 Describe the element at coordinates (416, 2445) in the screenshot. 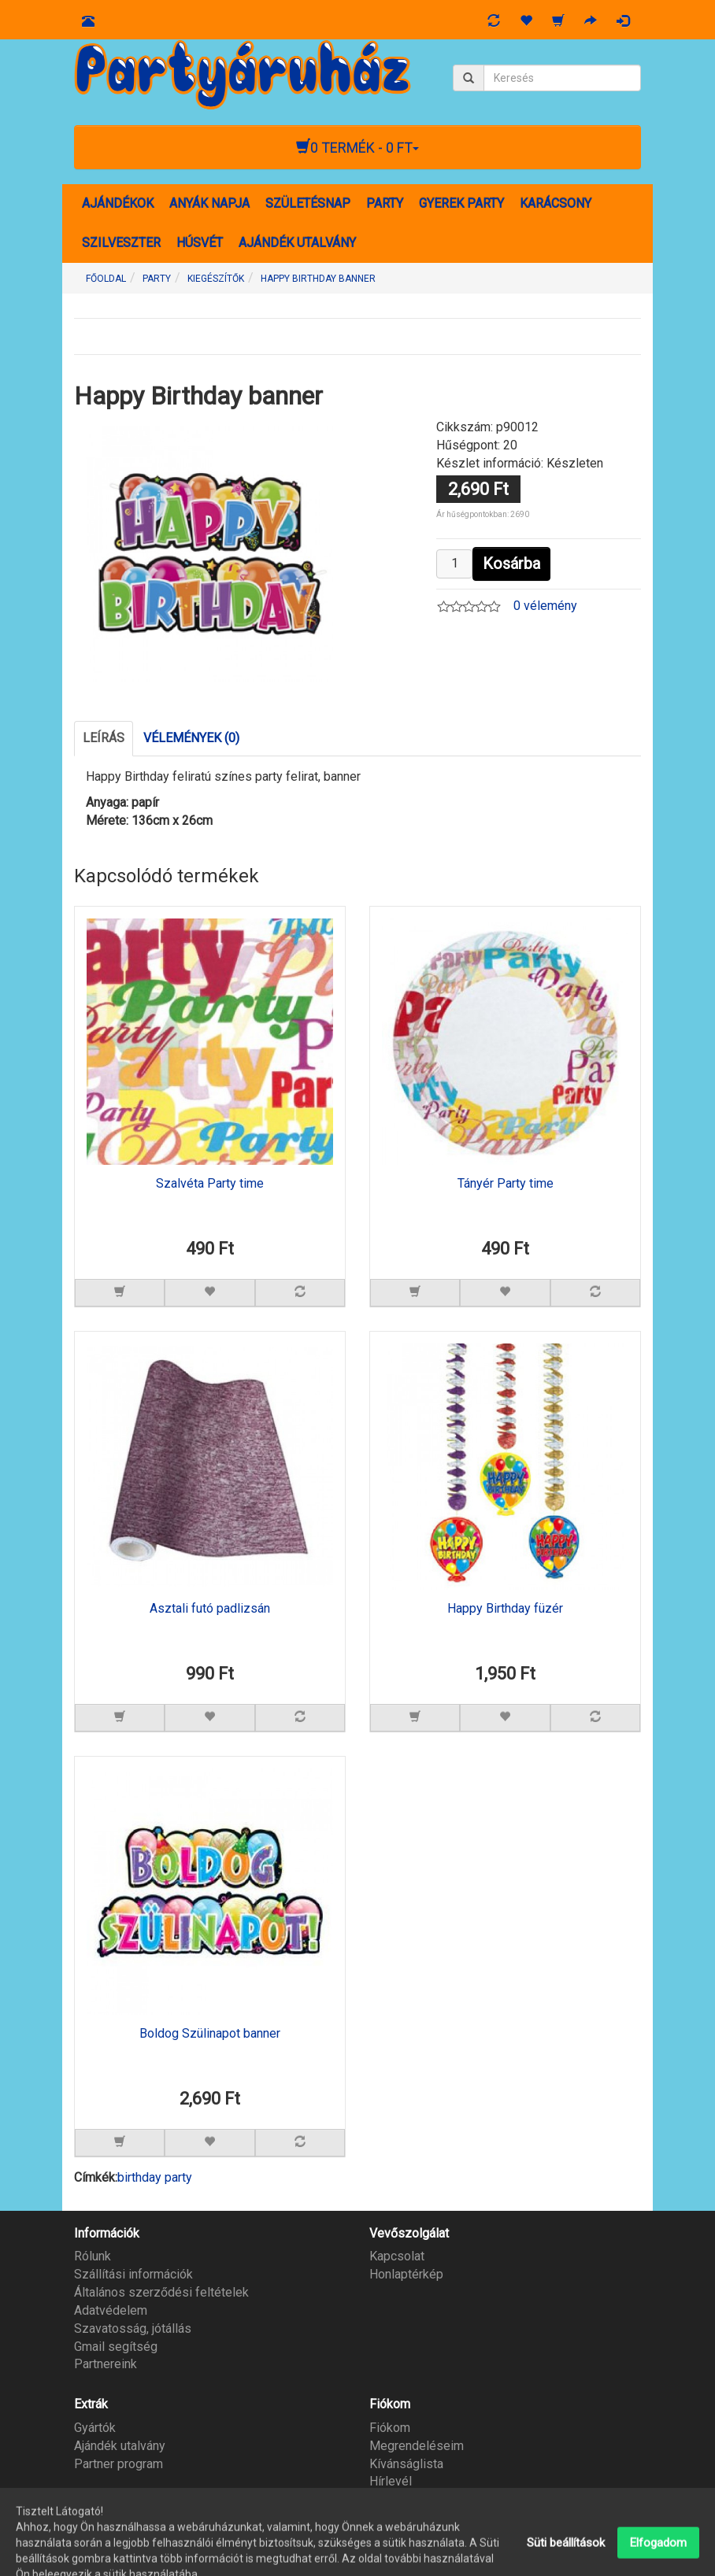

I see `Megrendeléseim` at that location.